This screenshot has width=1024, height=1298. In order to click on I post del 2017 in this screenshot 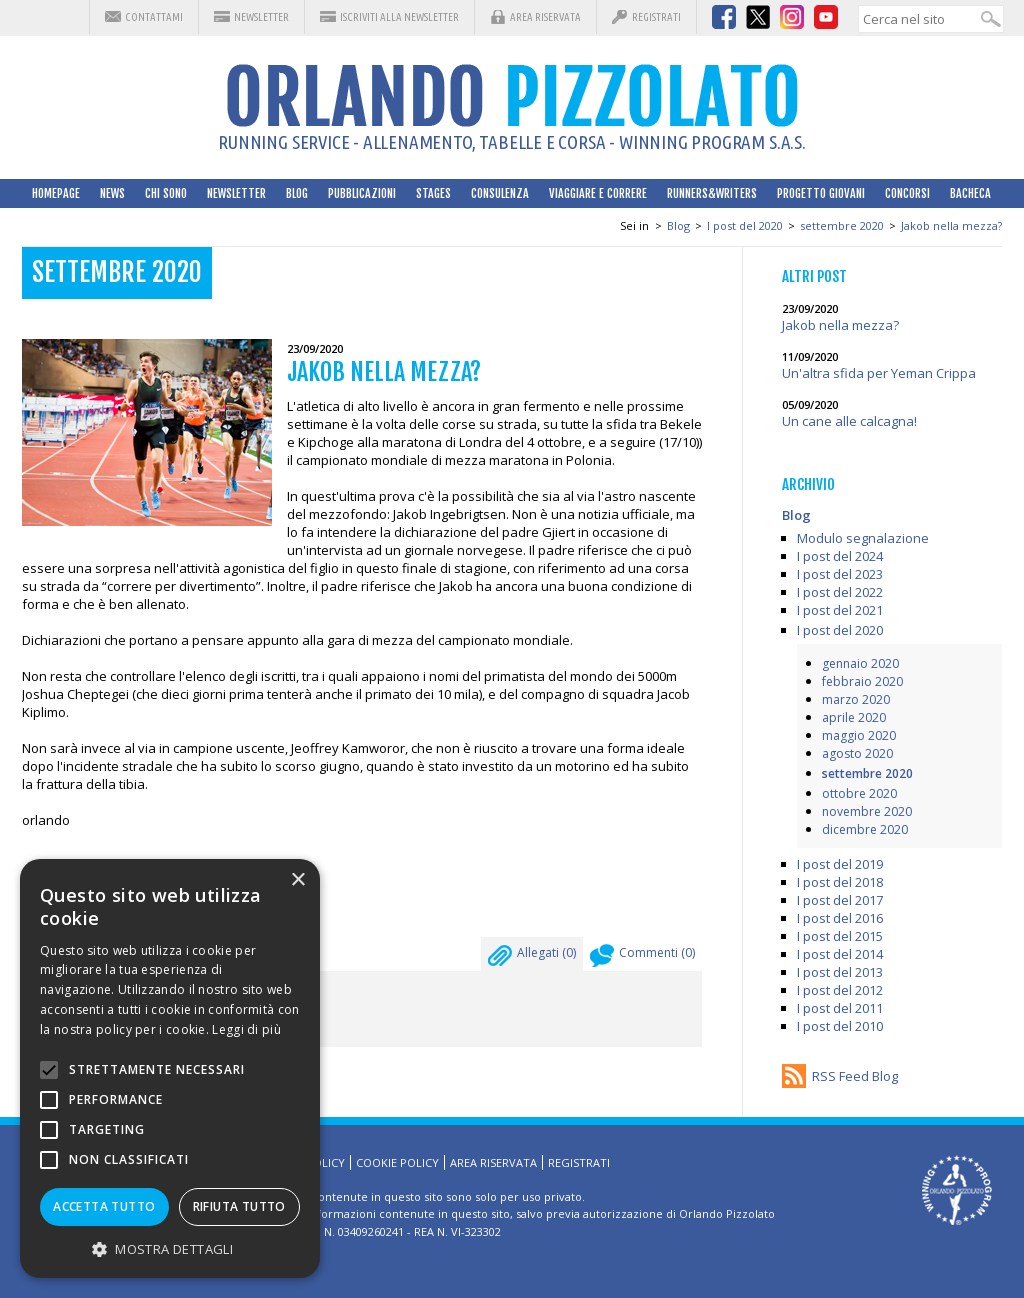, I will do `click(840, 900)`.